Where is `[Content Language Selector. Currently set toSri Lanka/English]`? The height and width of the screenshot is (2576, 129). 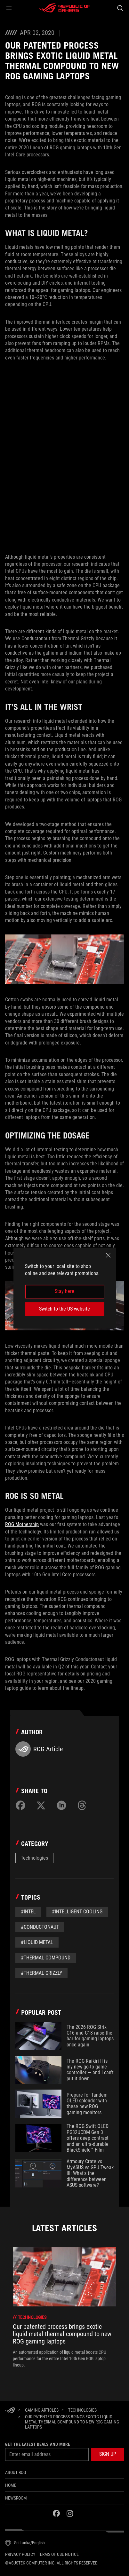 [Content Language Selector. Currently set toSri Lanka/English] is located at coordinates (25, 2543).